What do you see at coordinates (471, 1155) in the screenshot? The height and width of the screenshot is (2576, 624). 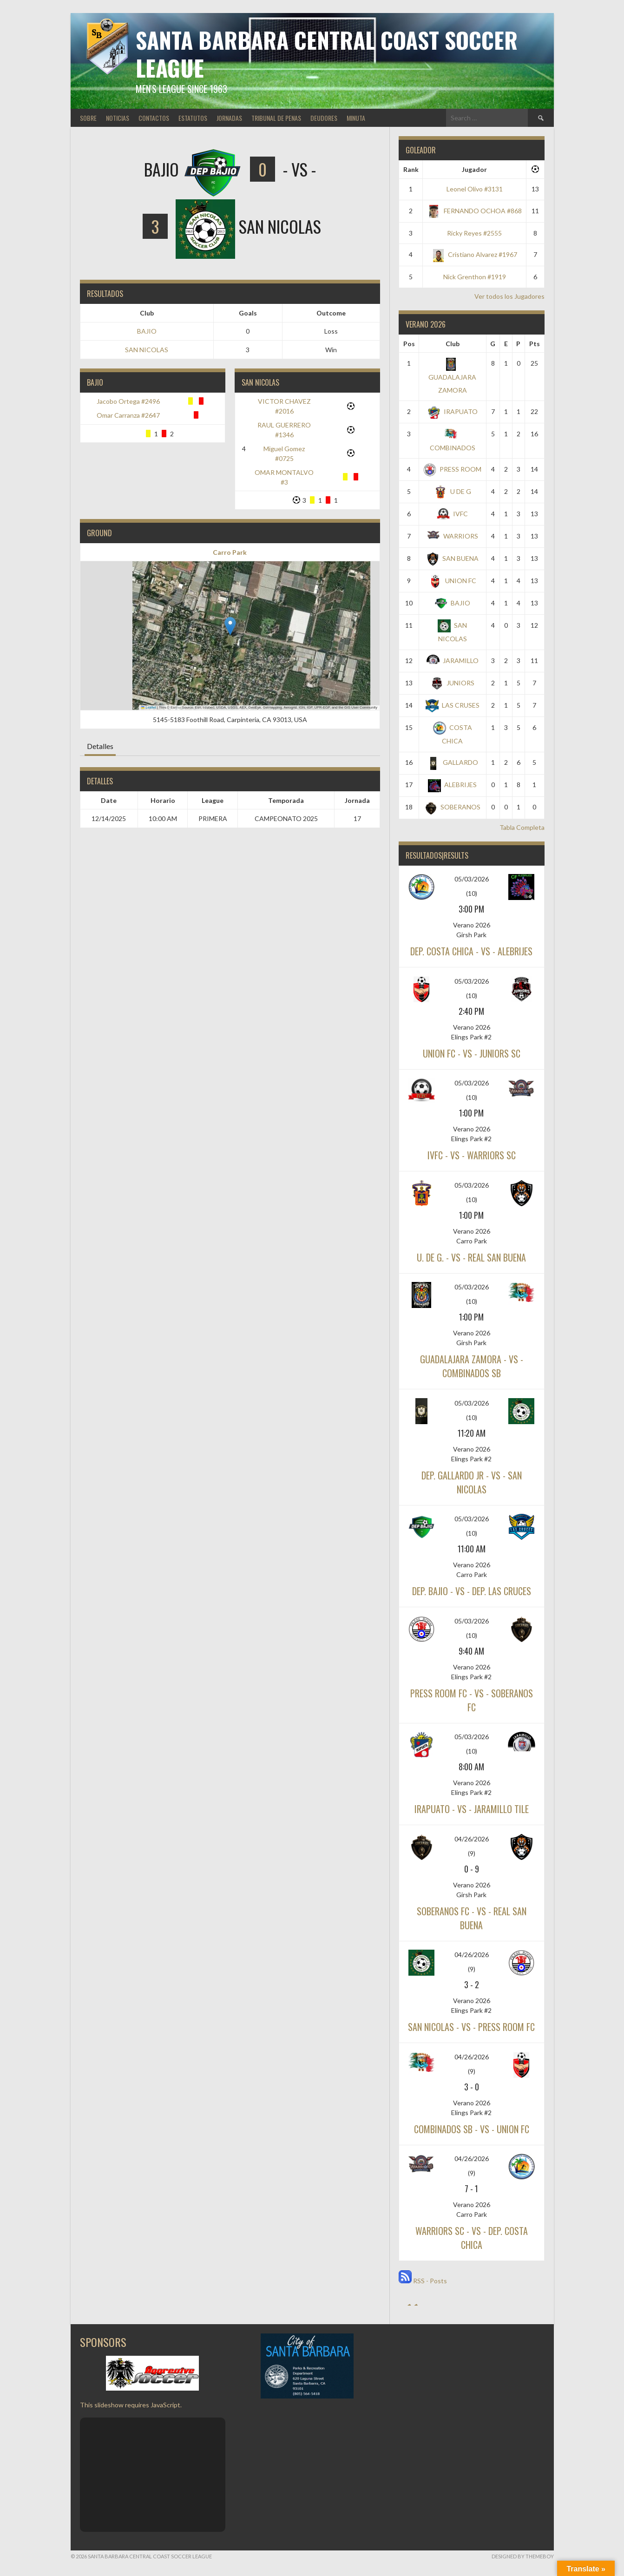 I see `IVFC - vs - WARRIORS SC` at bounding box center [471, 1155].